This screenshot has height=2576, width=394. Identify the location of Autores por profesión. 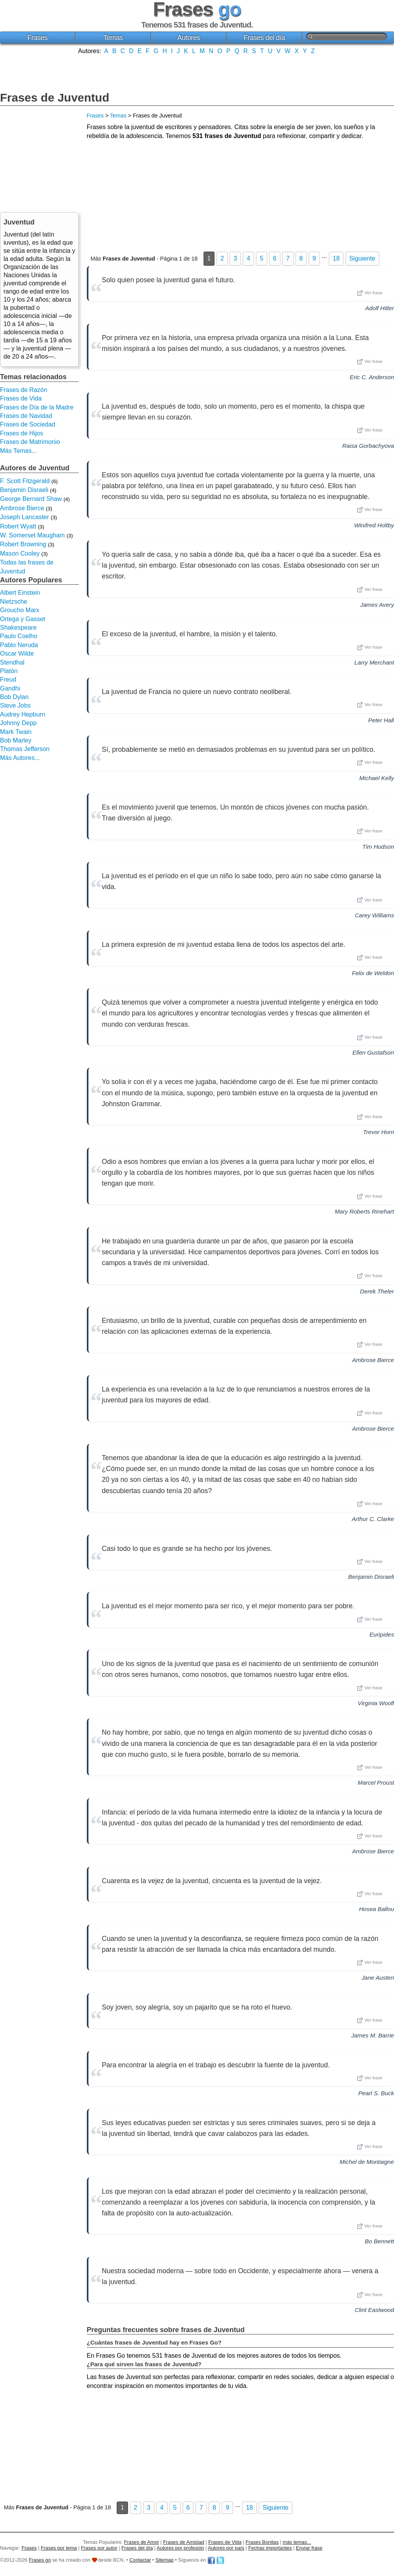
(180, 2548).